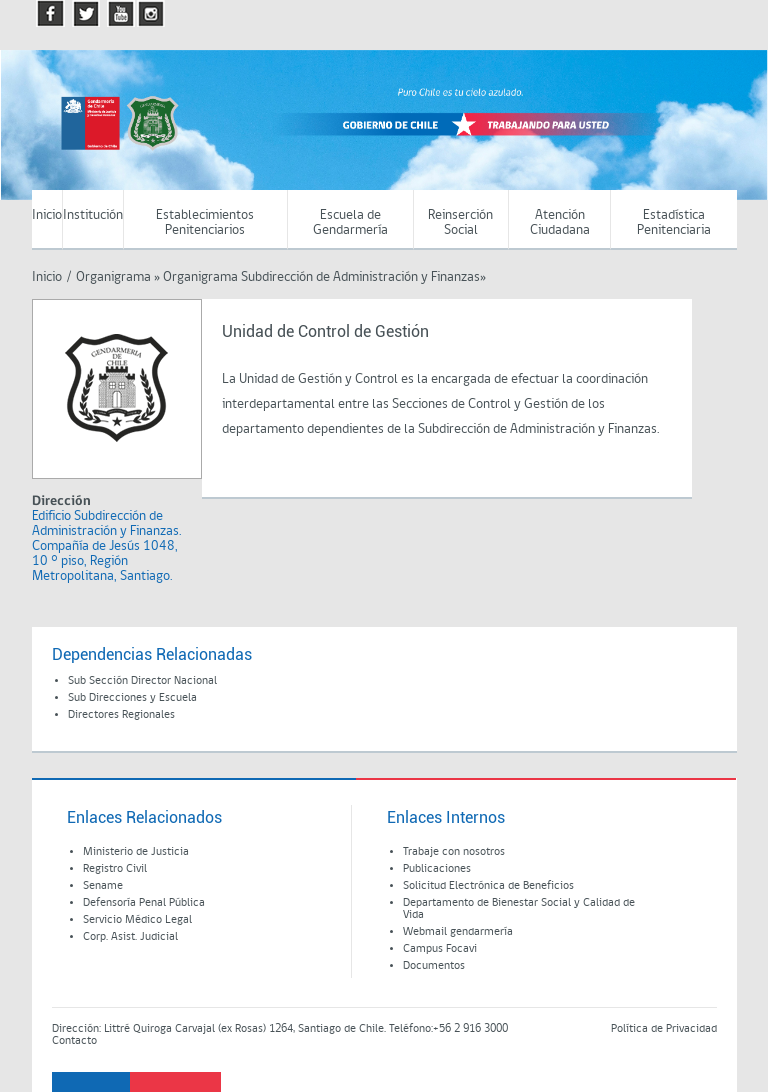 This screenshot has width=768, height=1092. I want to click on Defensoría Penal Pública, so click(144, 903).